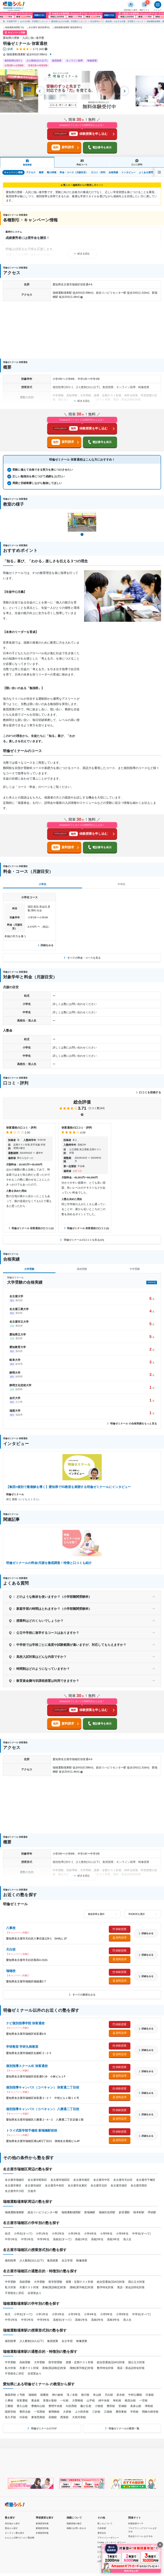 The width and height of the screenshot is (164, 2576). I want to click on 呼続駅, so click(152, 2212).